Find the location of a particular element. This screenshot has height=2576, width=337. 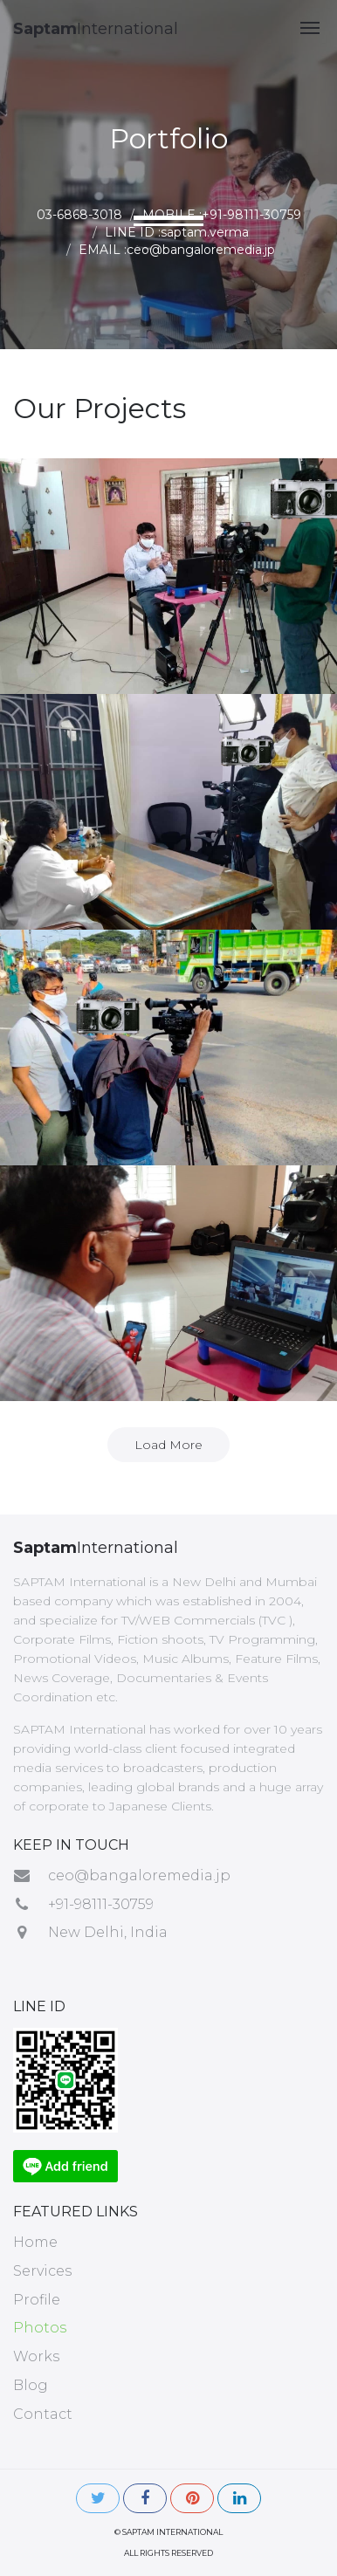

International is located at coordinates (95, 28).